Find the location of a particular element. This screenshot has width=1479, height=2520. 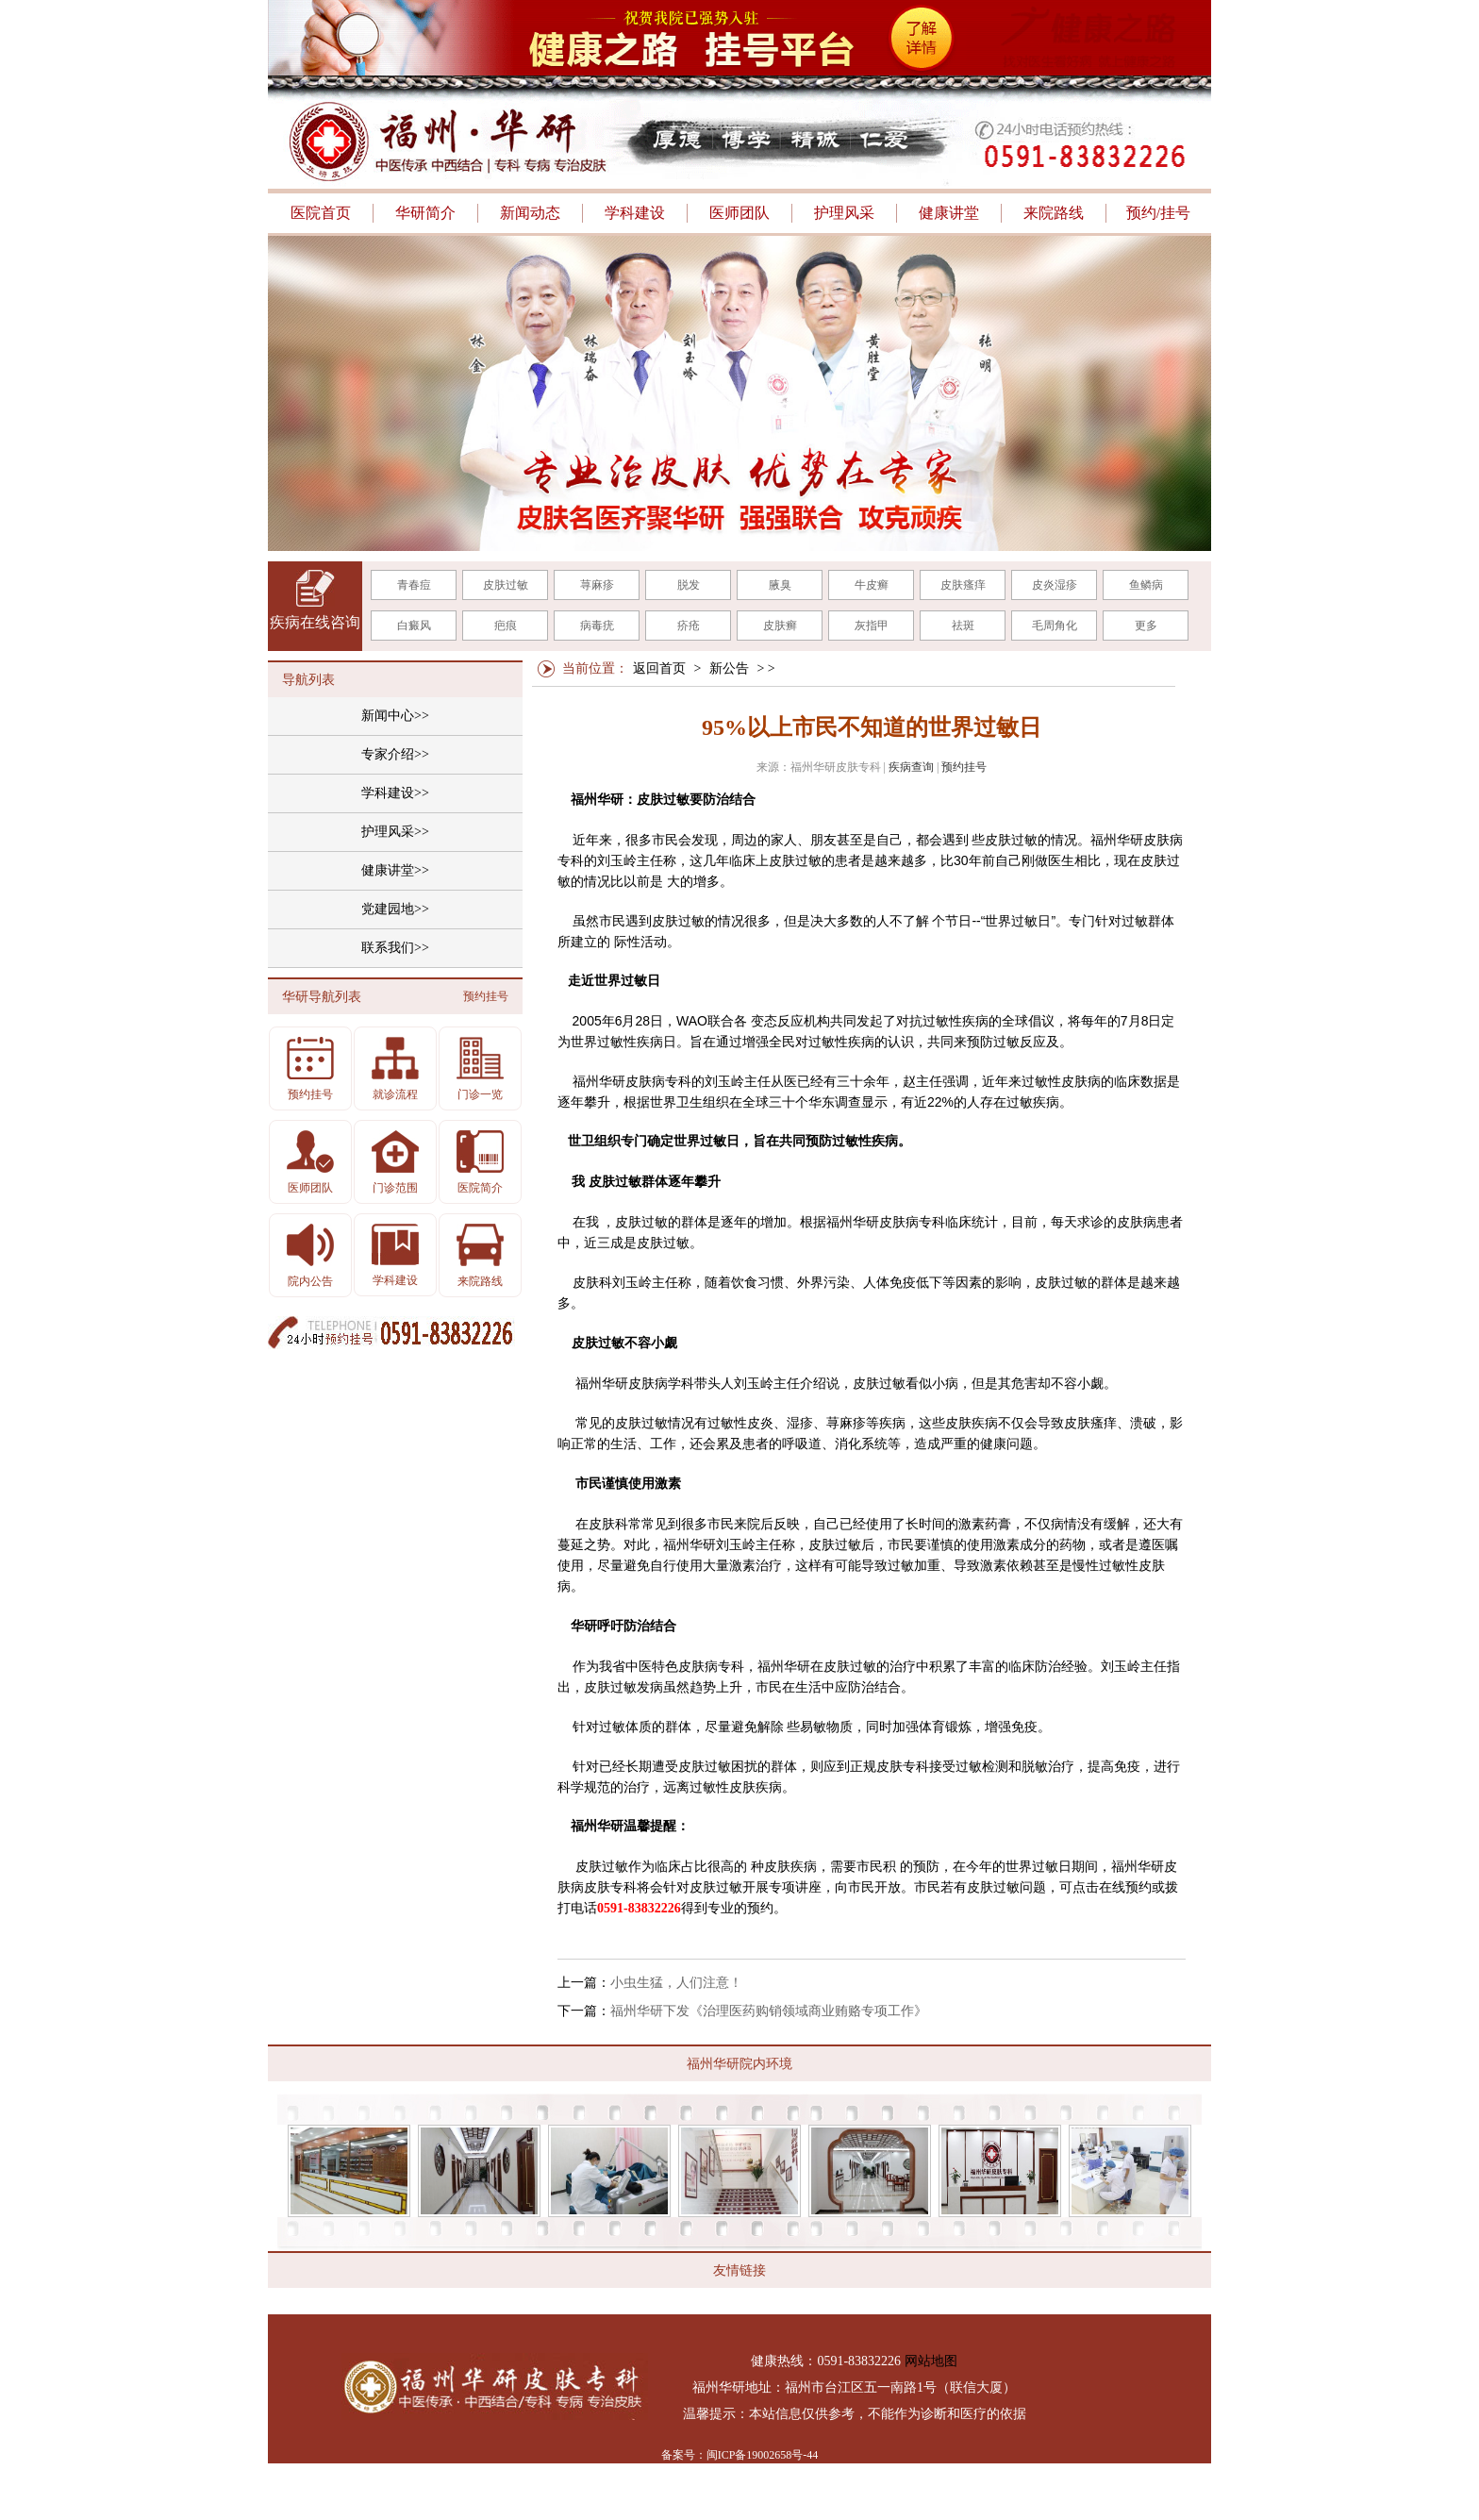

更多 is located at coordinates (1146, 625).